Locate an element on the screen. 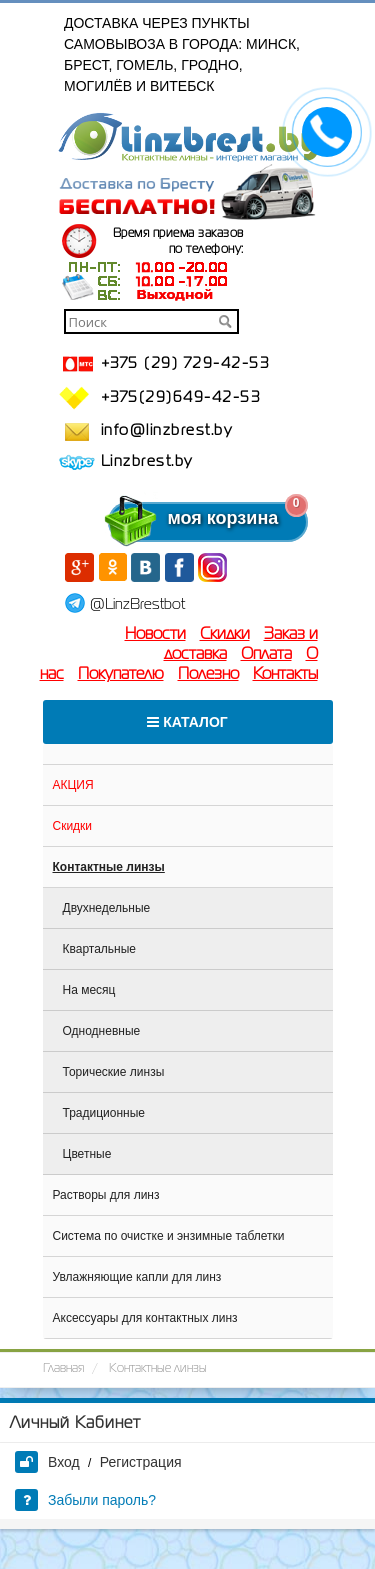  моя корзина is located at coordinates (183, 518).